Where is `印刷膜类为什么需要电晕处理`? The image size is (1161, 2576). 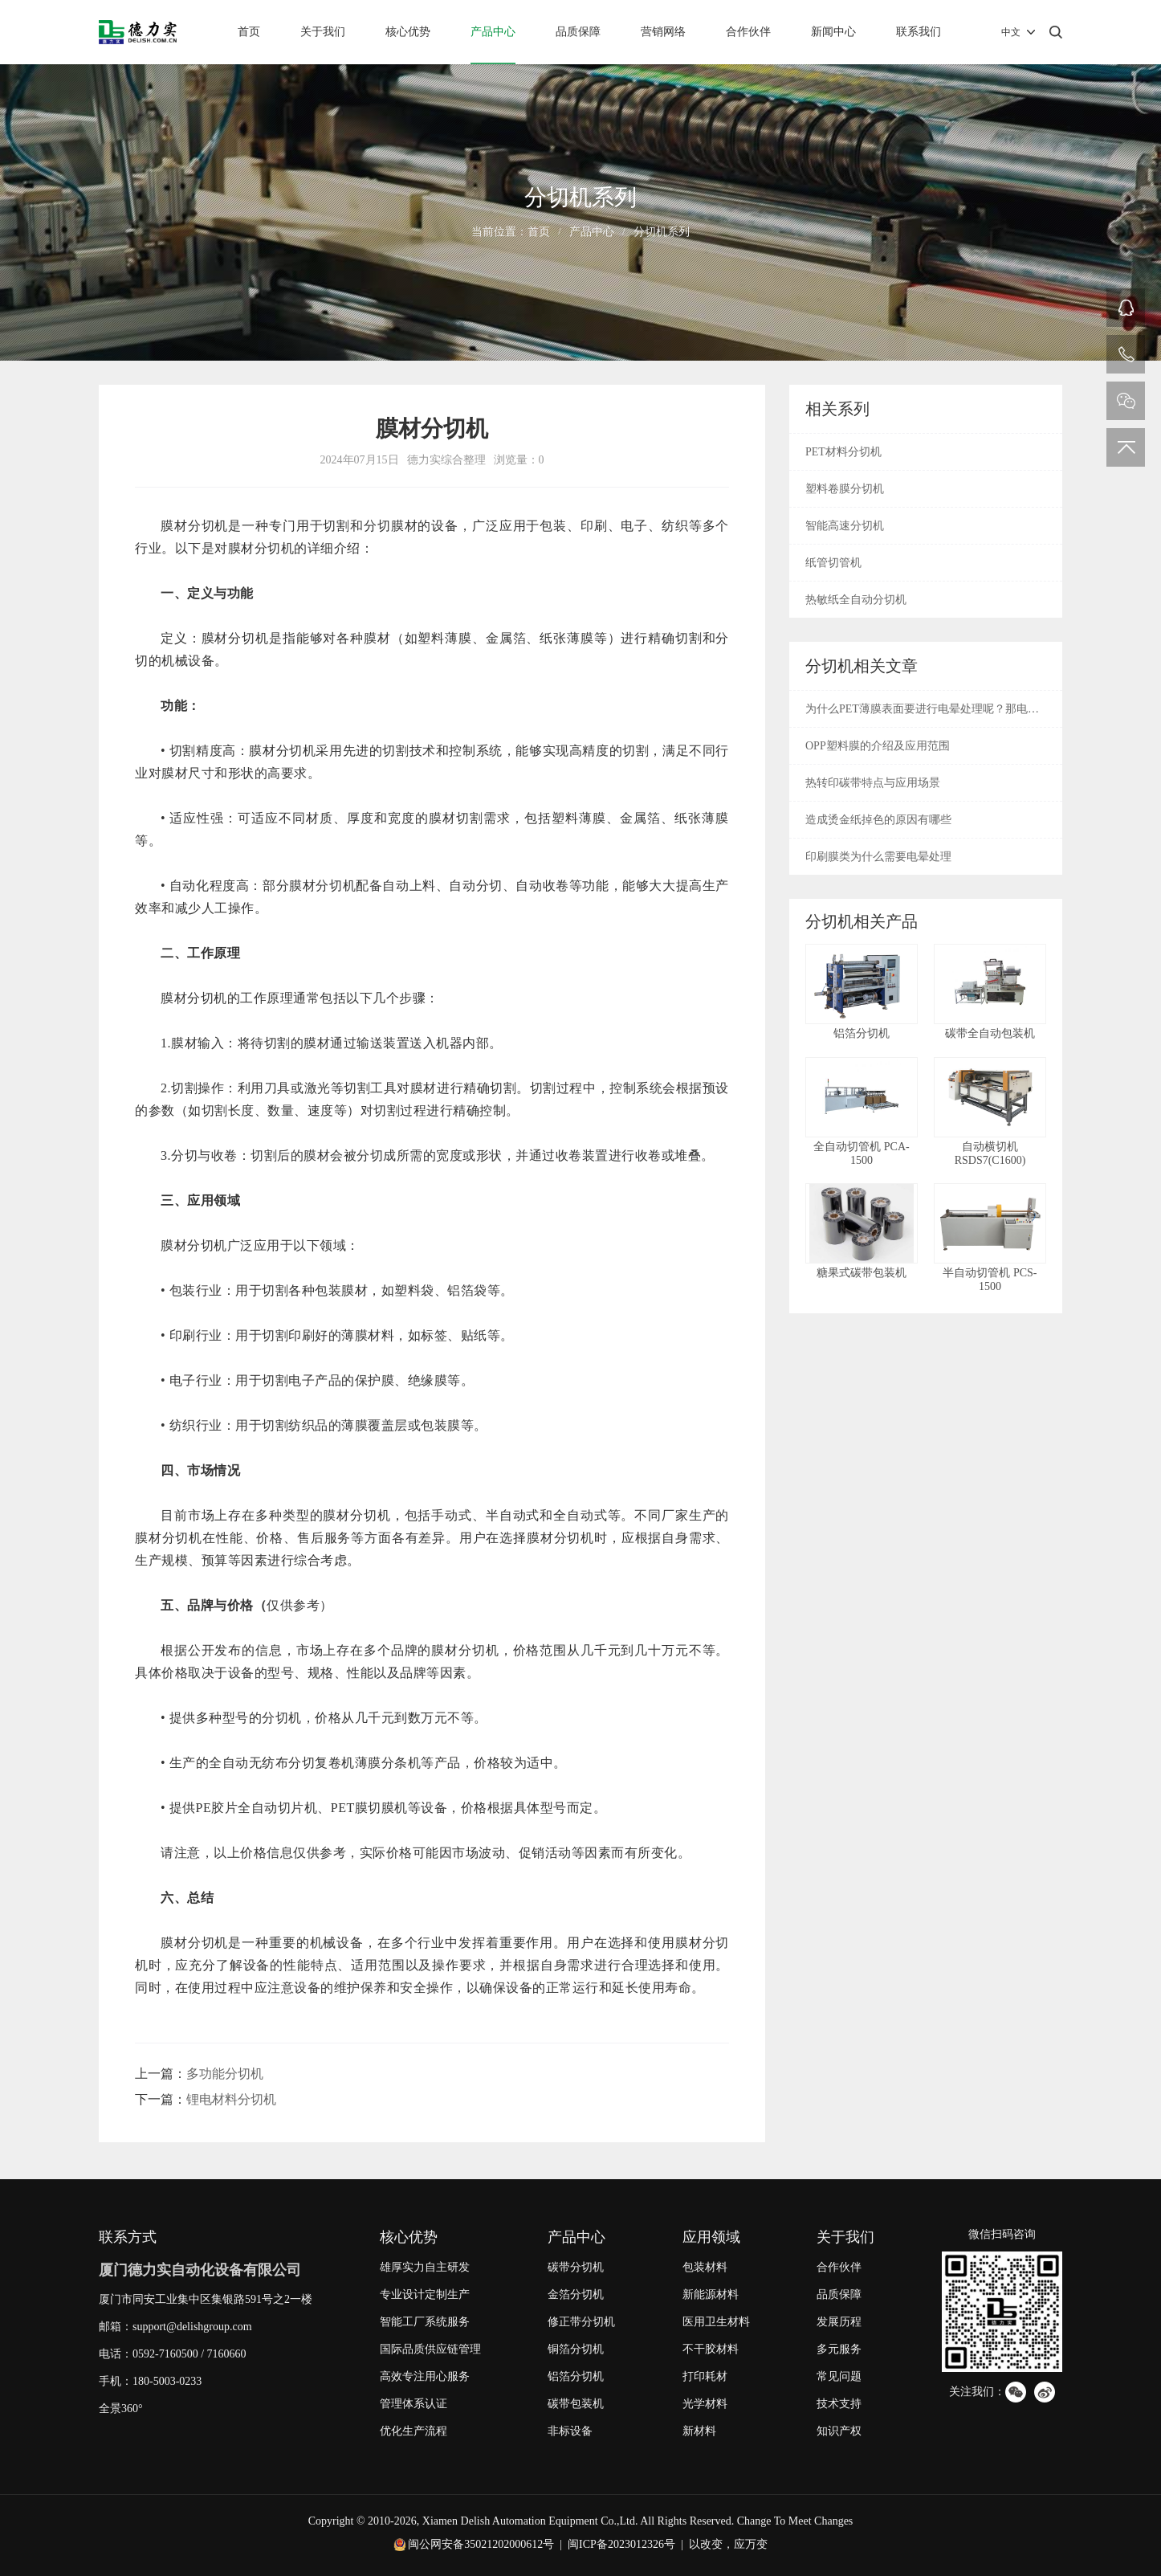
印刷膜类为什么需要电晕处理 is located at coordinates (878, 857).